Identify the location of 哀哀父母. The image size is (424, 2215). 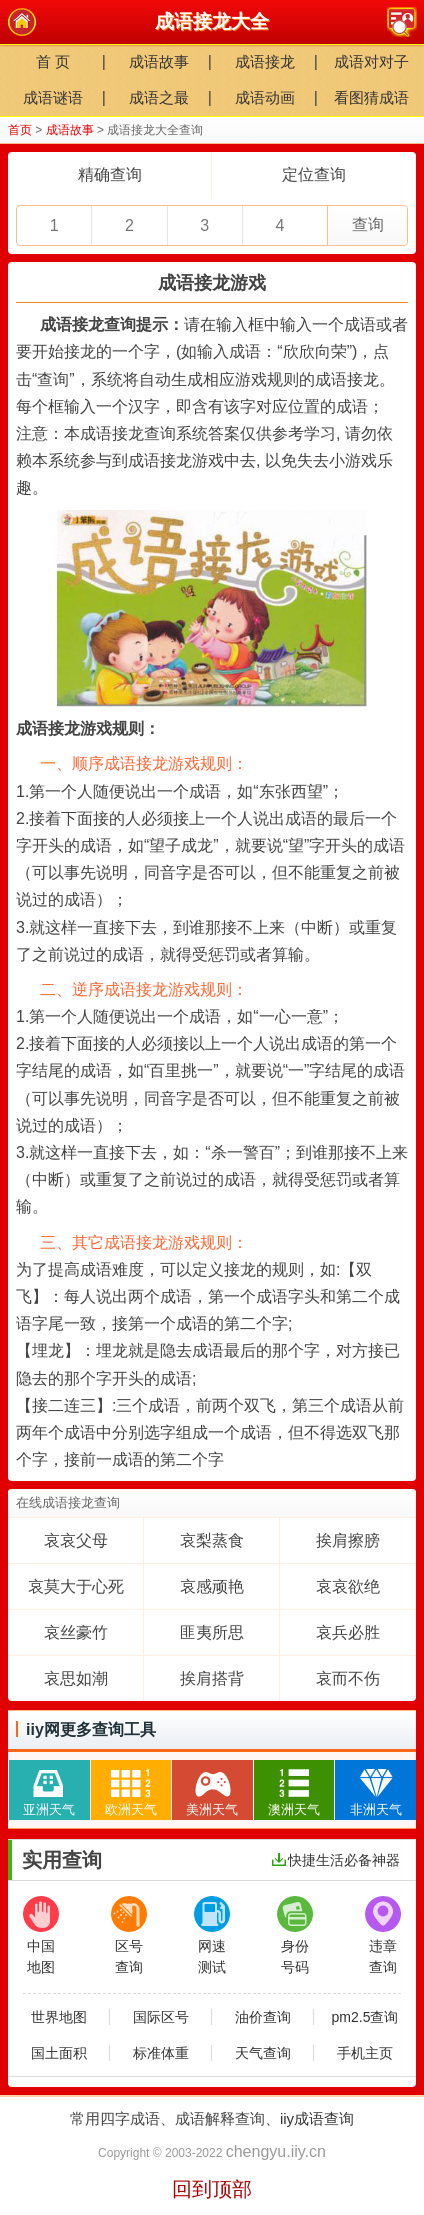
(76, 1540).